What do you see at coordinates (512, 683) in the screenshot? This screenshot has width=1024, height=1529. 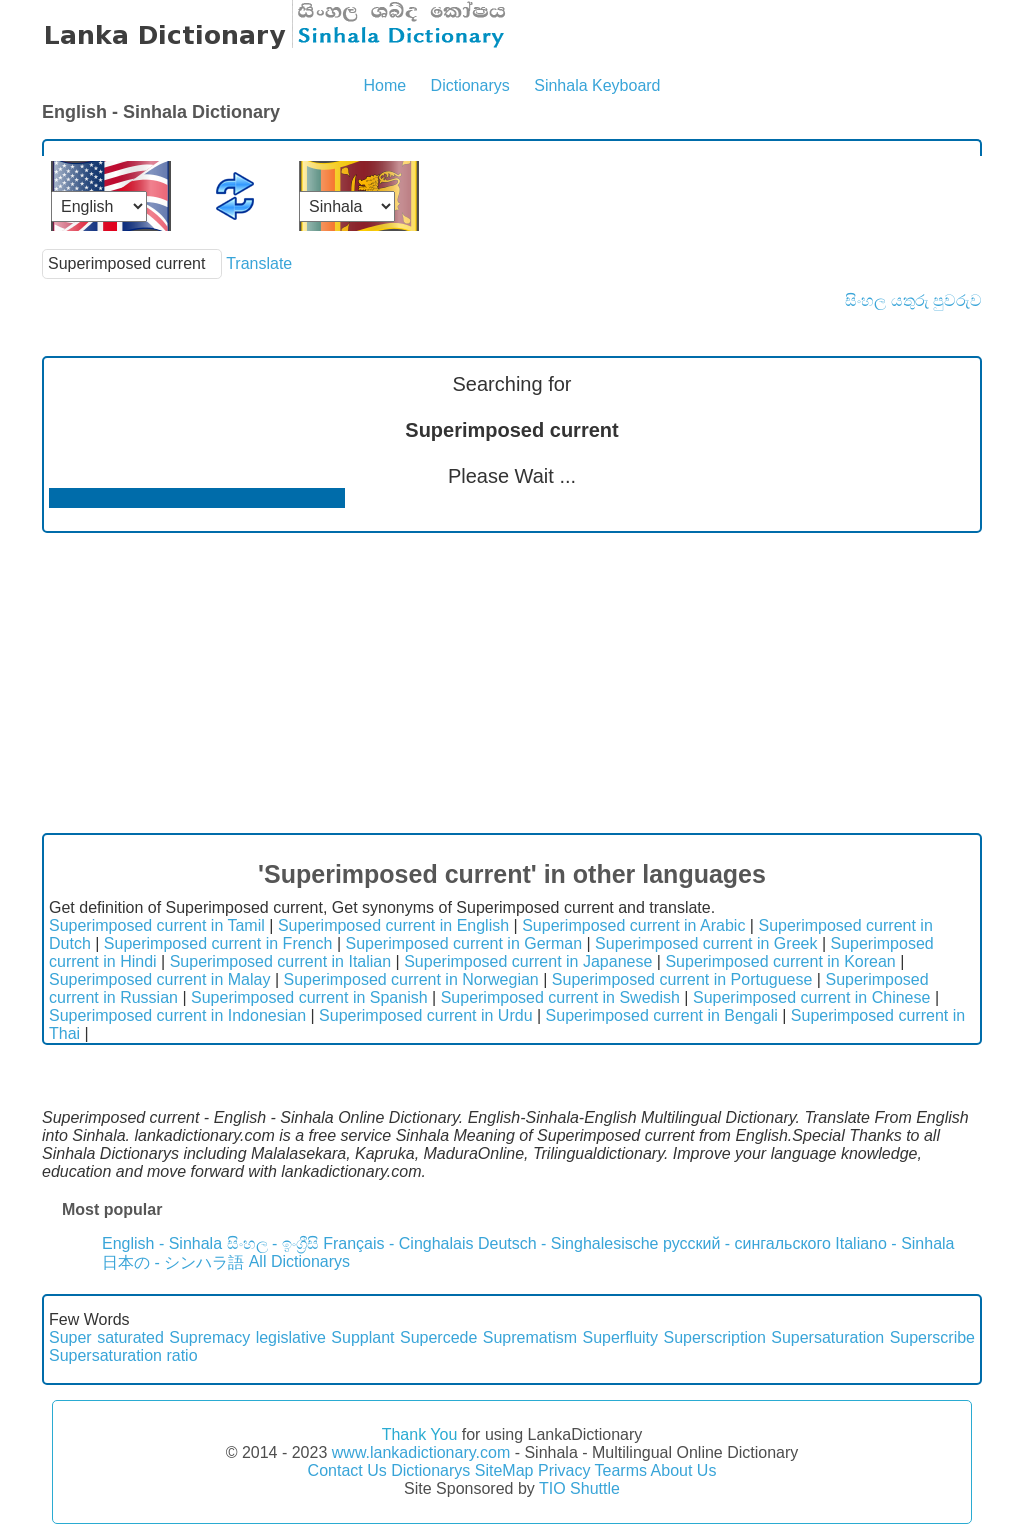 I see `[Advertisement]` at bounding box center [512, 683].